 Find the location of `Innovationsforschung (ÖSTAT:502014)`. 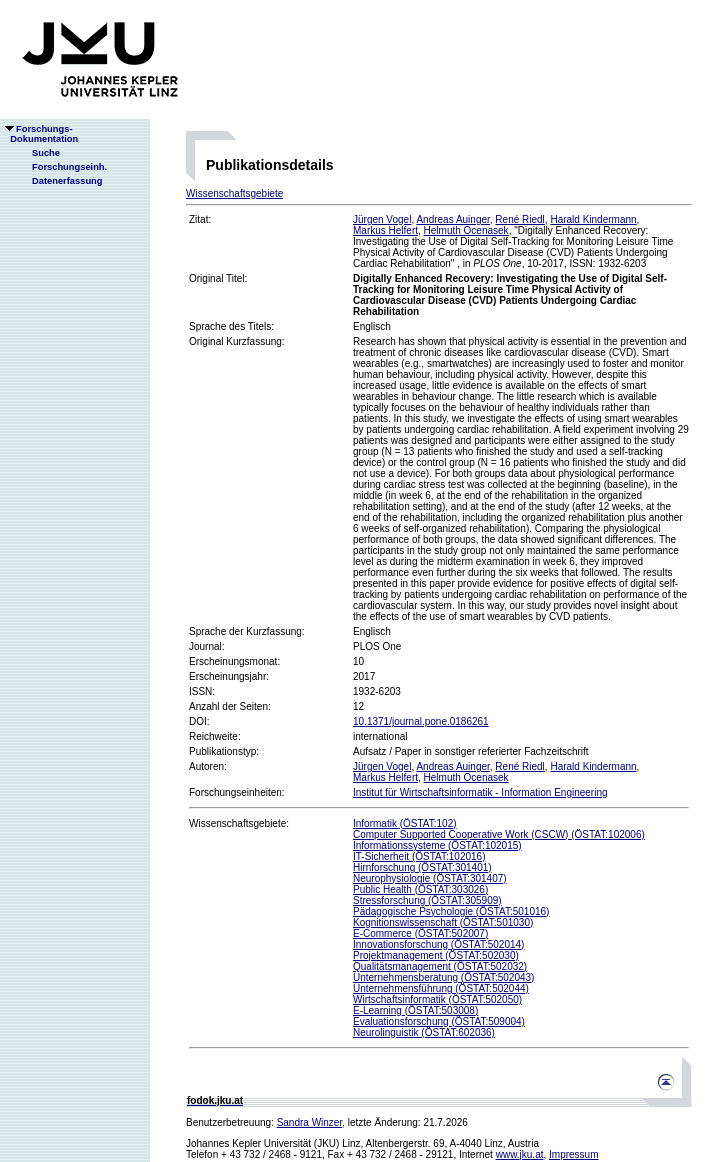

Innovationsforschung (ÖSTAT:502014) is located at coordinates (438, 944).